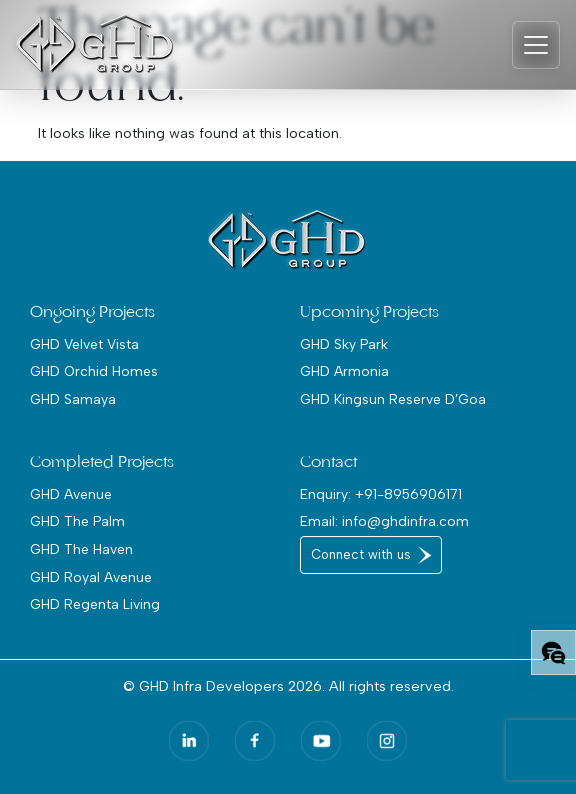 Image resolution: width=576 pixels, height=794 pixels. Describe the element at coordinates (536, 45) in the screenshot. I see `[Toggle navigation]` at that location.